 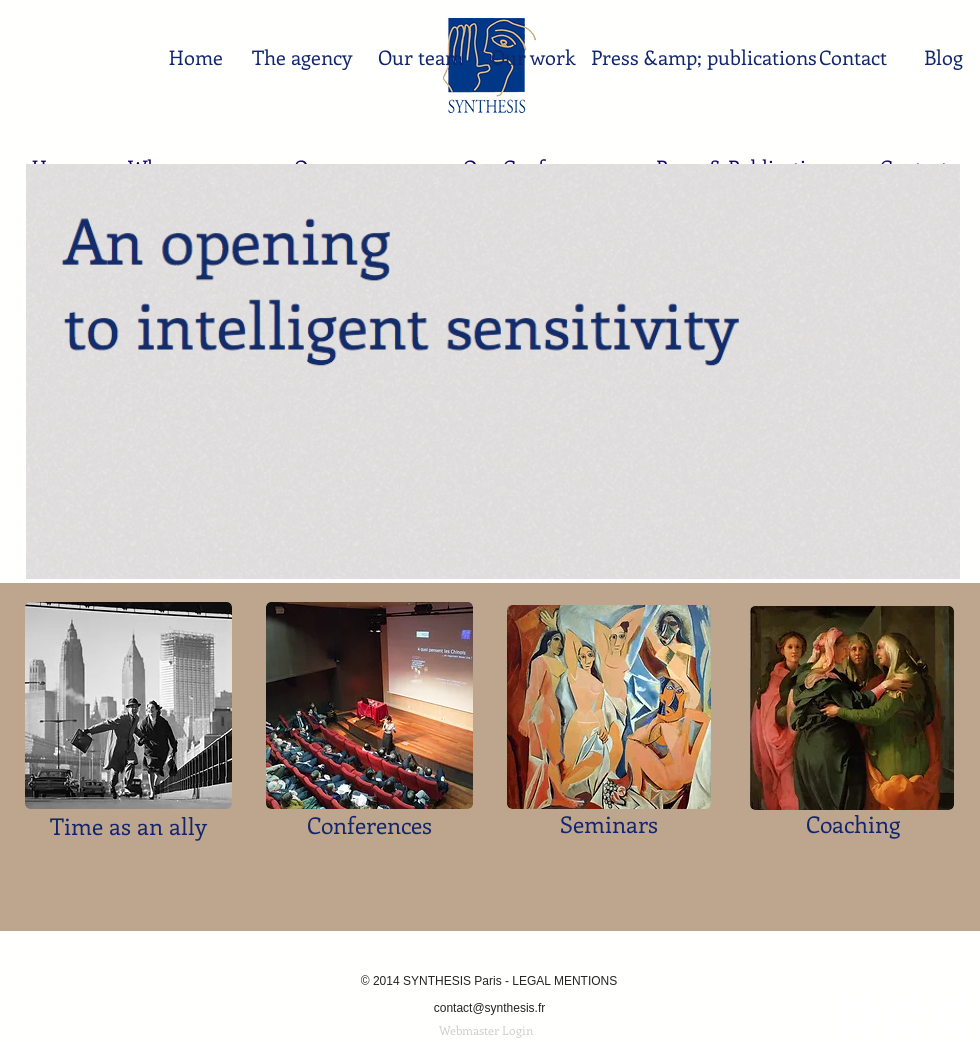 What do you see at coordinates (533, 57) in the screenshot?
I see `[Our work]` at bounding box center [533, 57].